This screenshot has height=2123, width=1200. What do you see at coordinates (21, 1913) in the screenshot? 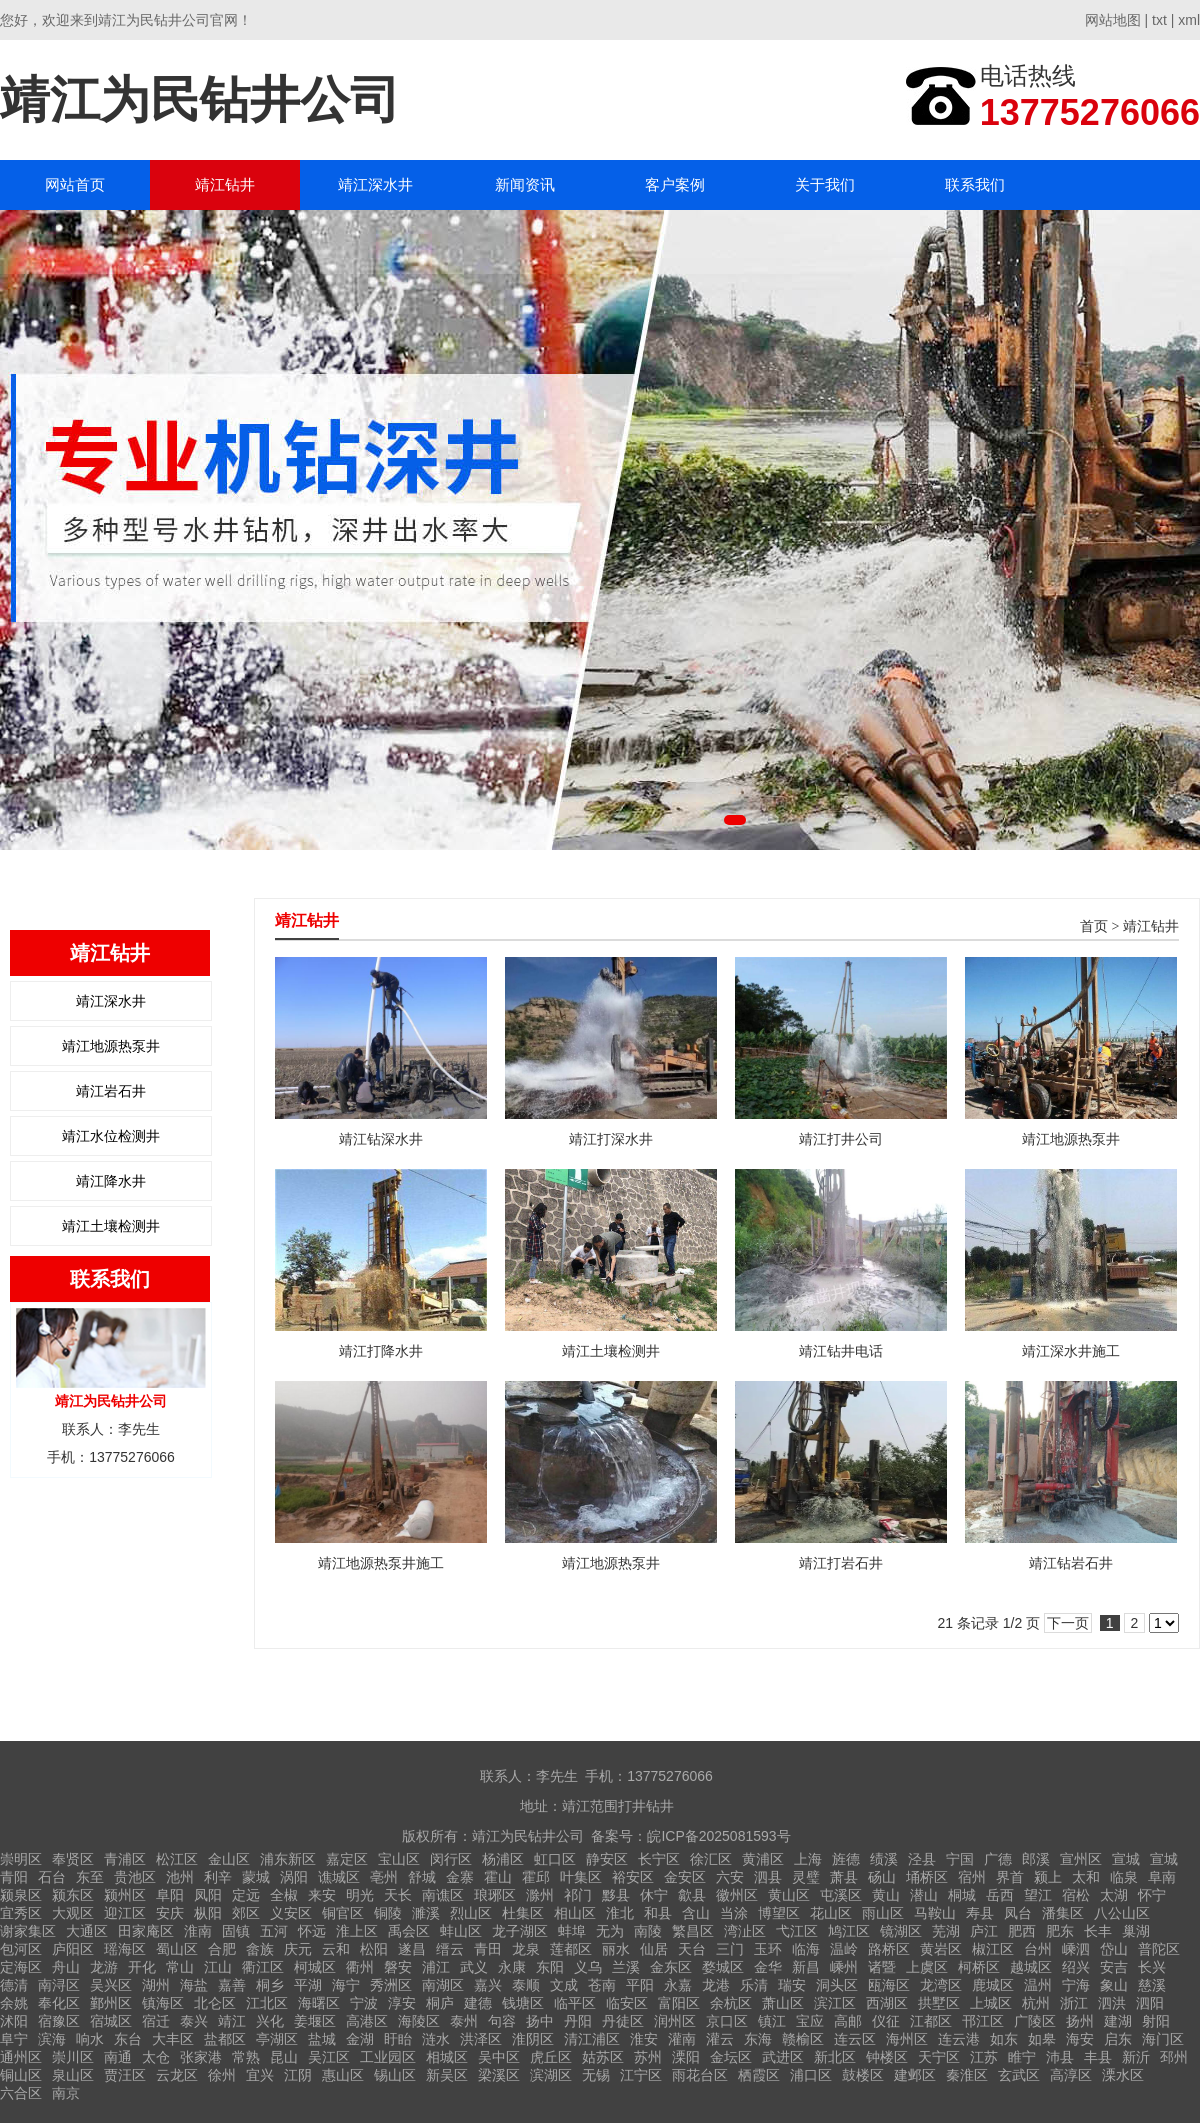
I see `宜秀区` at bounding box center [21, 1913].